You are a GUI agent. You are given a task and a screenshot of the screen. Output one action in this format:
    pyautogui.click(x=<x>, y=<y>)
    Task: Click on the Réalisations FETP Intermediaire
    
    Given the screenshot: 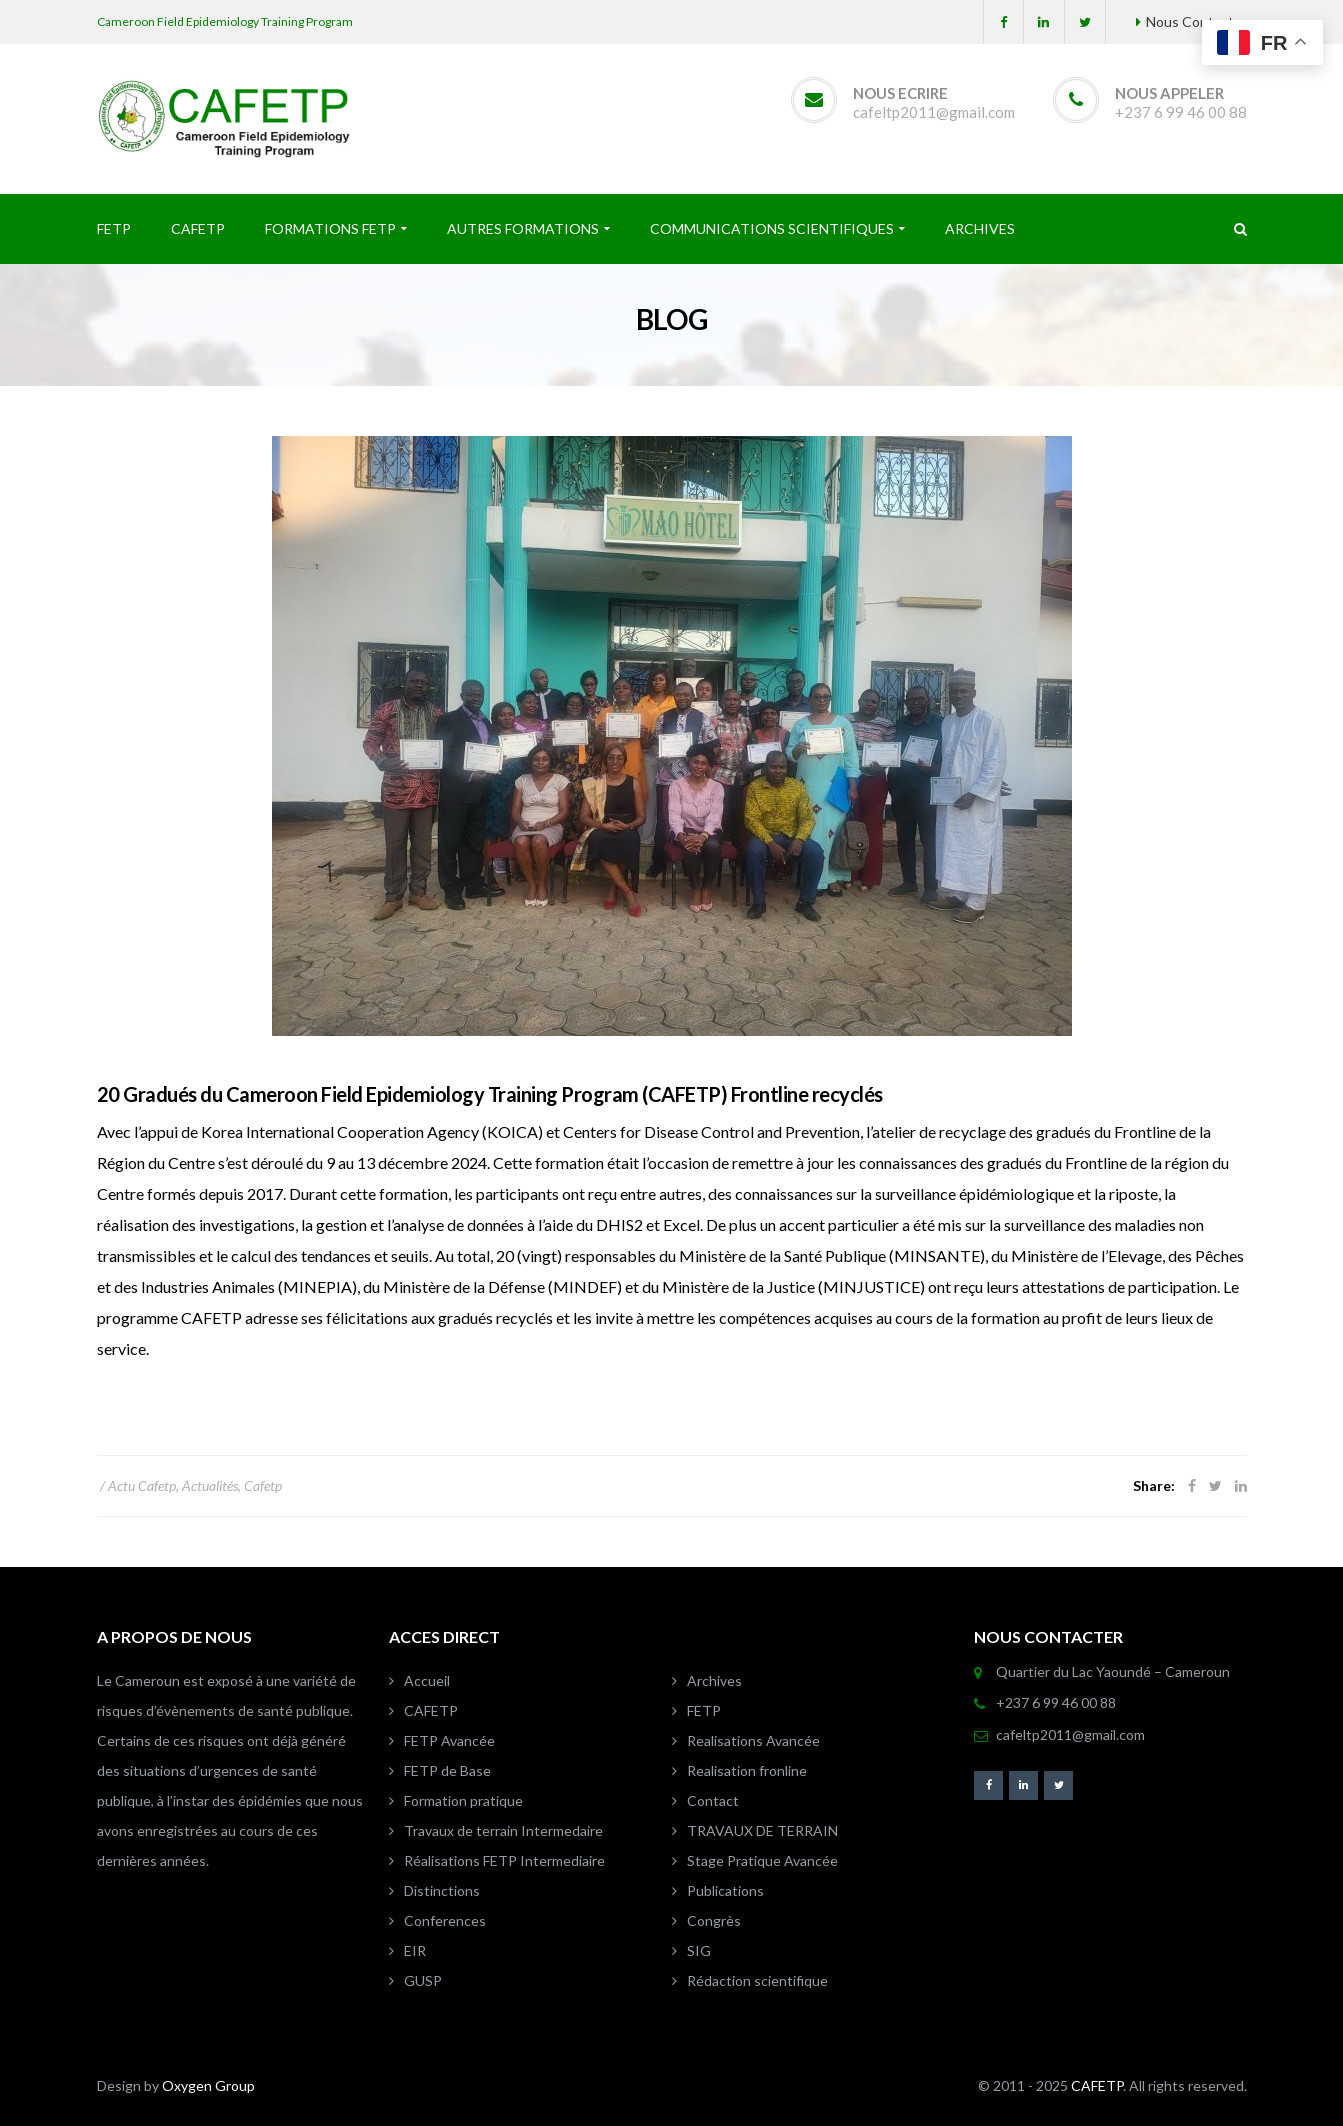 What is the action you would take?
    pyautogui.click(x=504, y=1860)
    